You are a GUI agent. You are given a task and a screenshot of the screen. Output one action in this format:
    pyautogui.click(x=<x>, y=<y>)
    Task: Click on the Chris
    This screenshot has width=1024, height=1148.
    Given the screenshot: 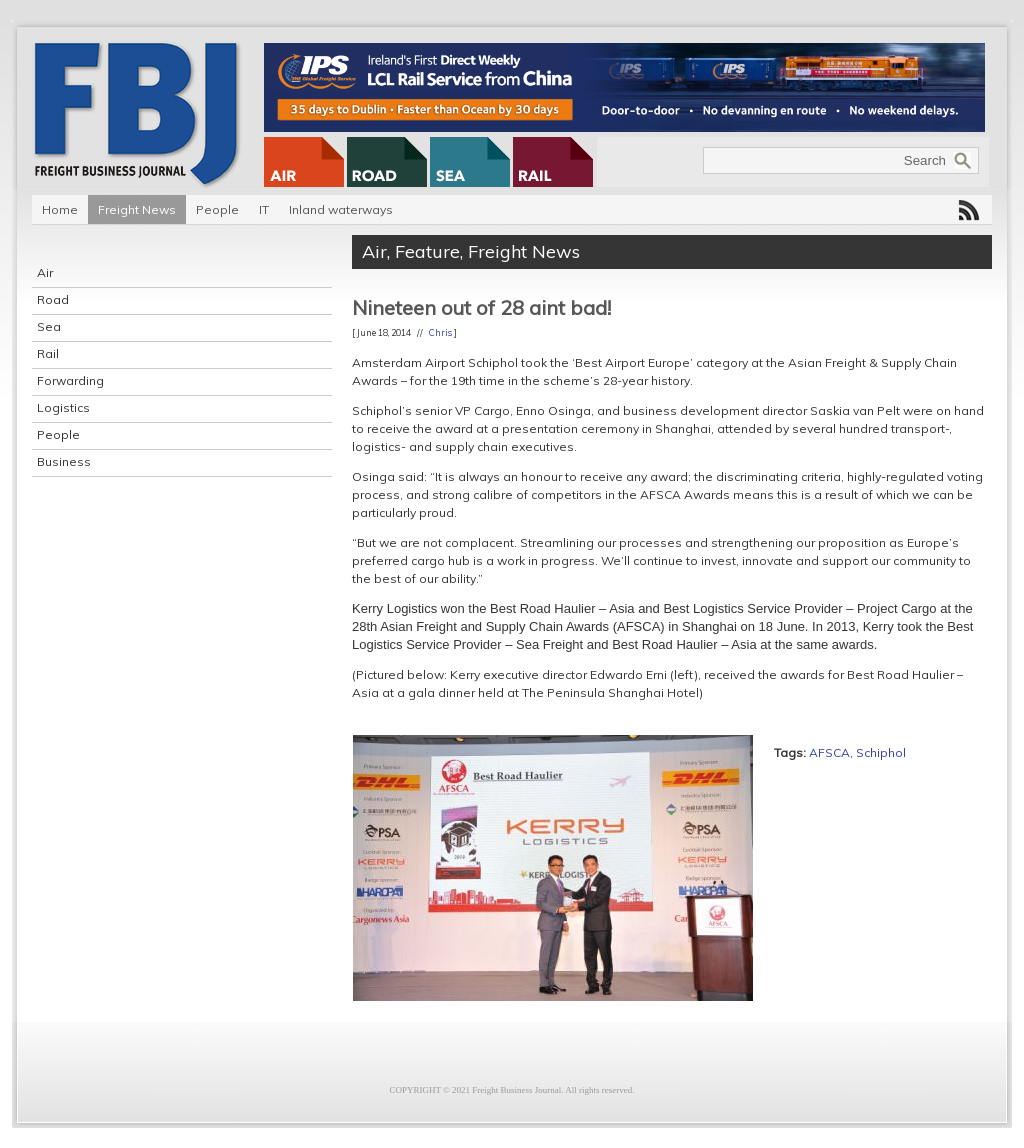 What is the action you would take?
    pyautogui.click(x=440, y=332)
    